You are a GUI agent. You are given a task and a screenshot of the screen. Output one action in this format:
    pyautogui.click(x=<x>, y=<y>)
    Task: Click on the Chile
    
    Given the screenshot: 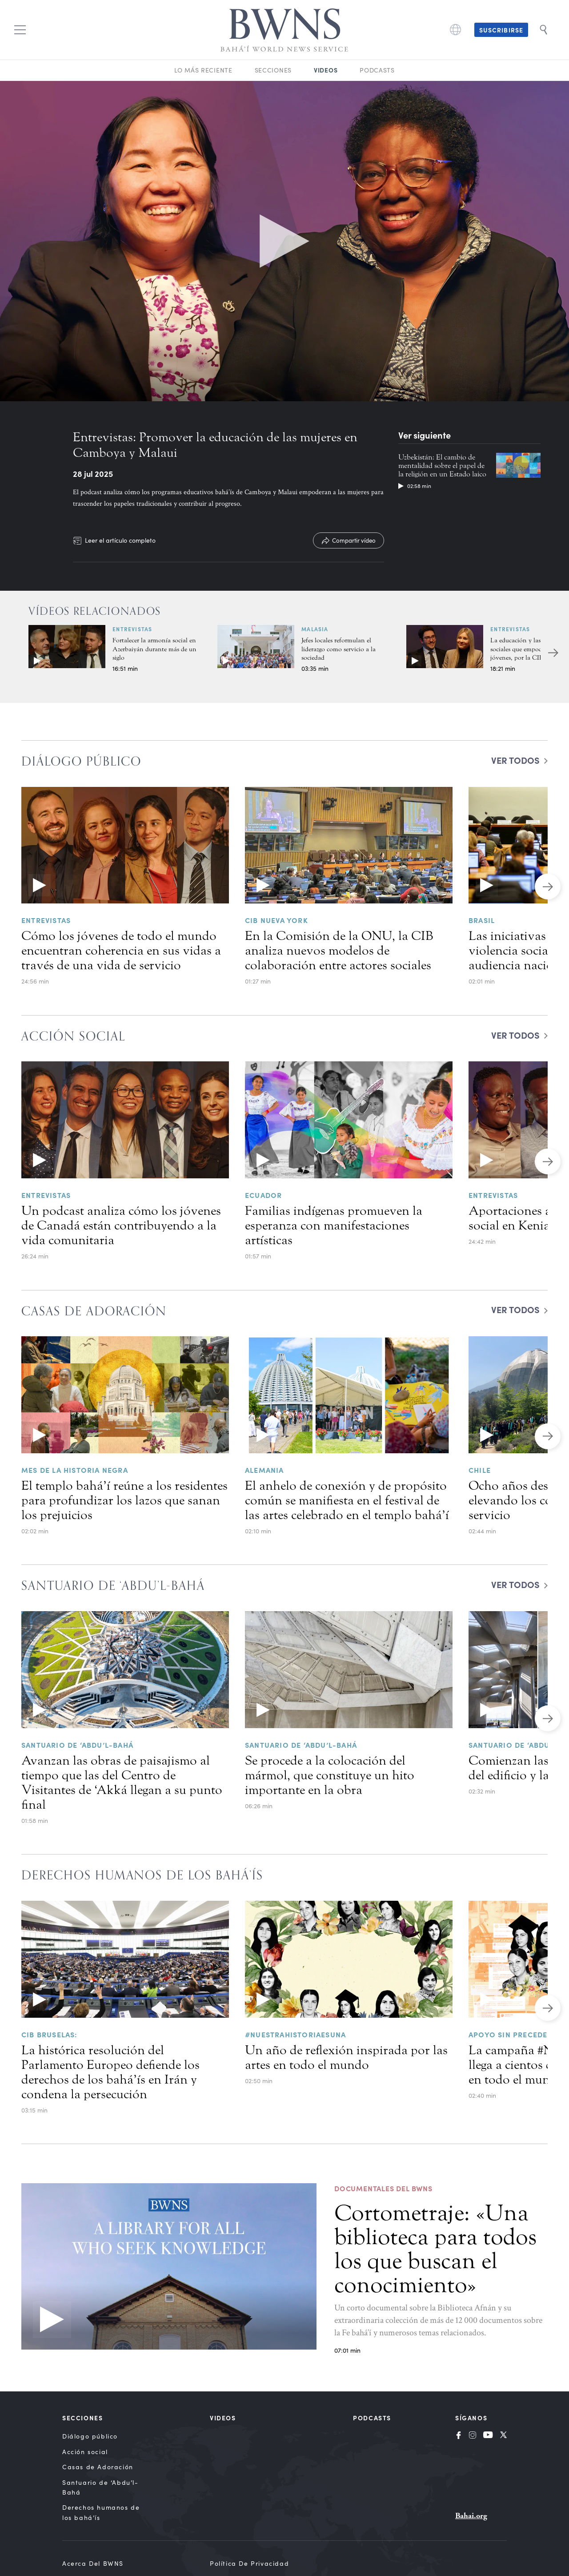 What is the action you would take?
    pyautogui.click(x=480, y=1470)
    